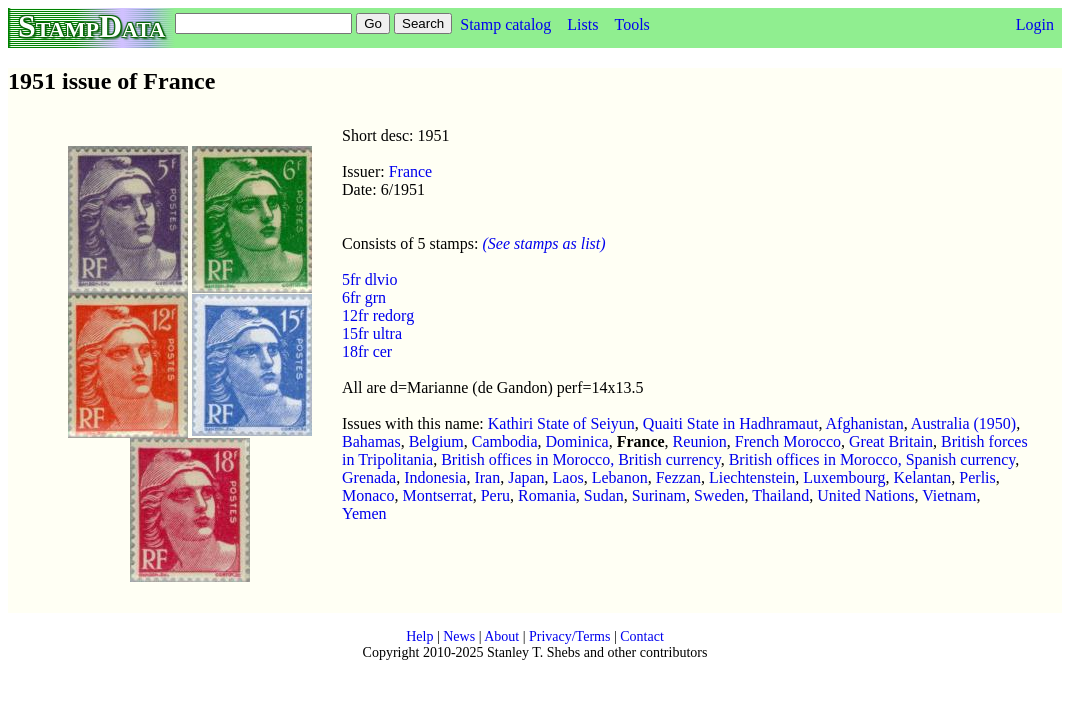 The width and height of the screenshot is (1070, 720). Describe the element at coordinates (780, 495) in the screenshot. I see `Thailand` at that location.